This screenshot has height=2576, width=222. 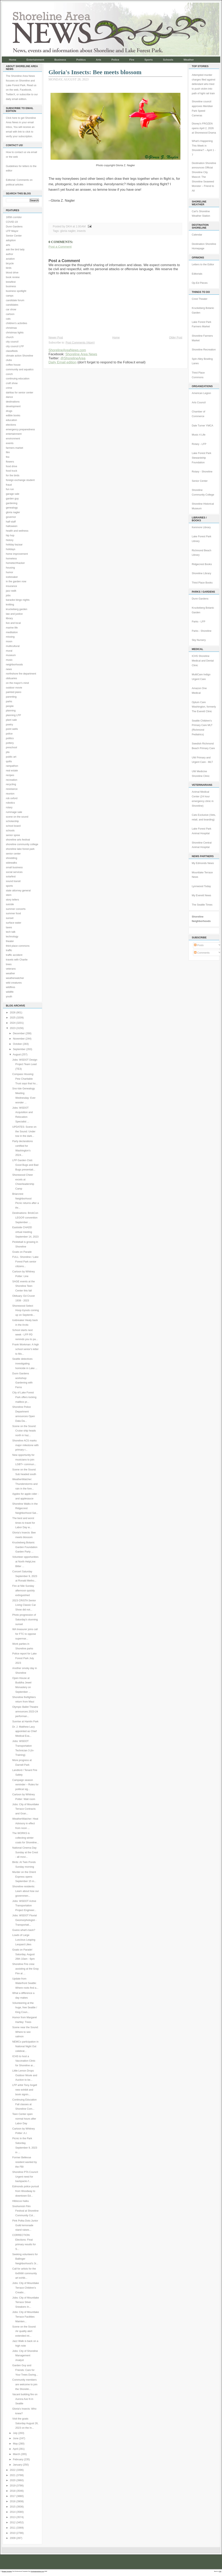 What do you see at coordinates (8, 752) in the screenshot?
I see `pta` at bounding box center [8, 752].